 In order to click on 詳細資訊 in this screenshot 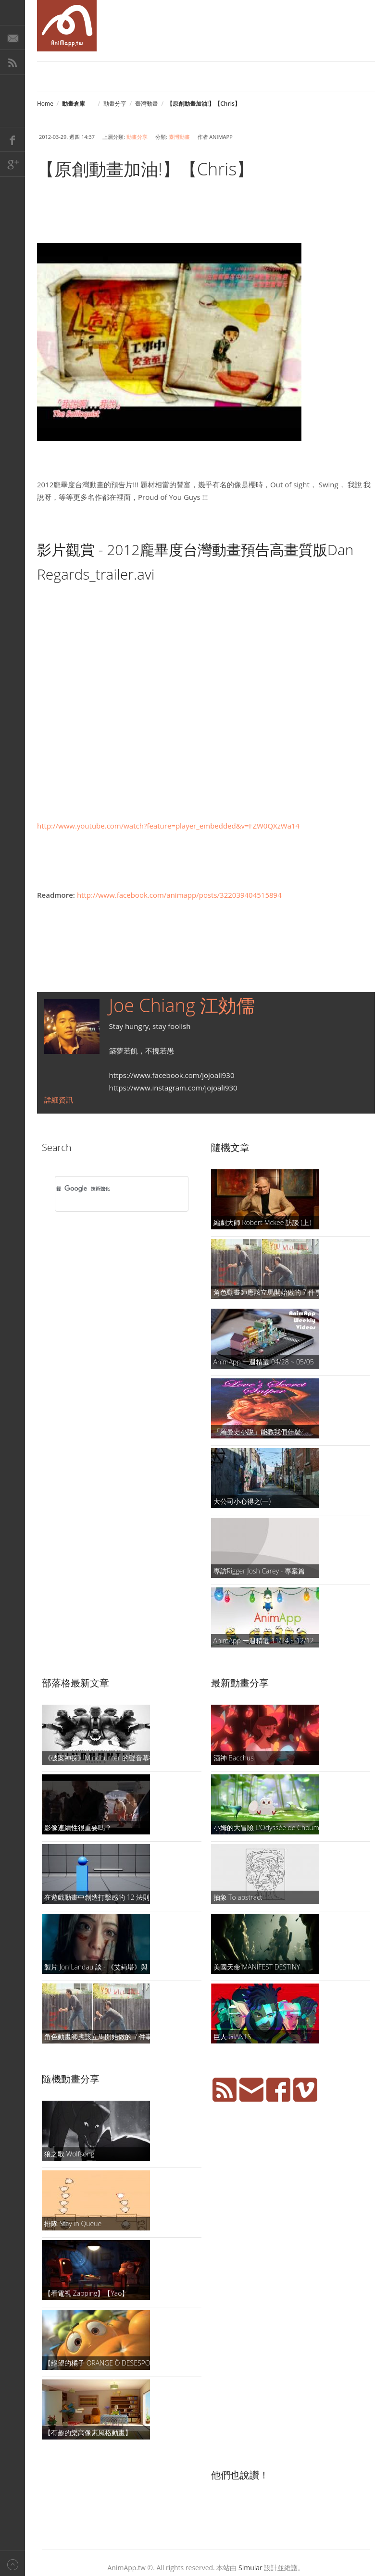, I will do `click(58, 1099)`.